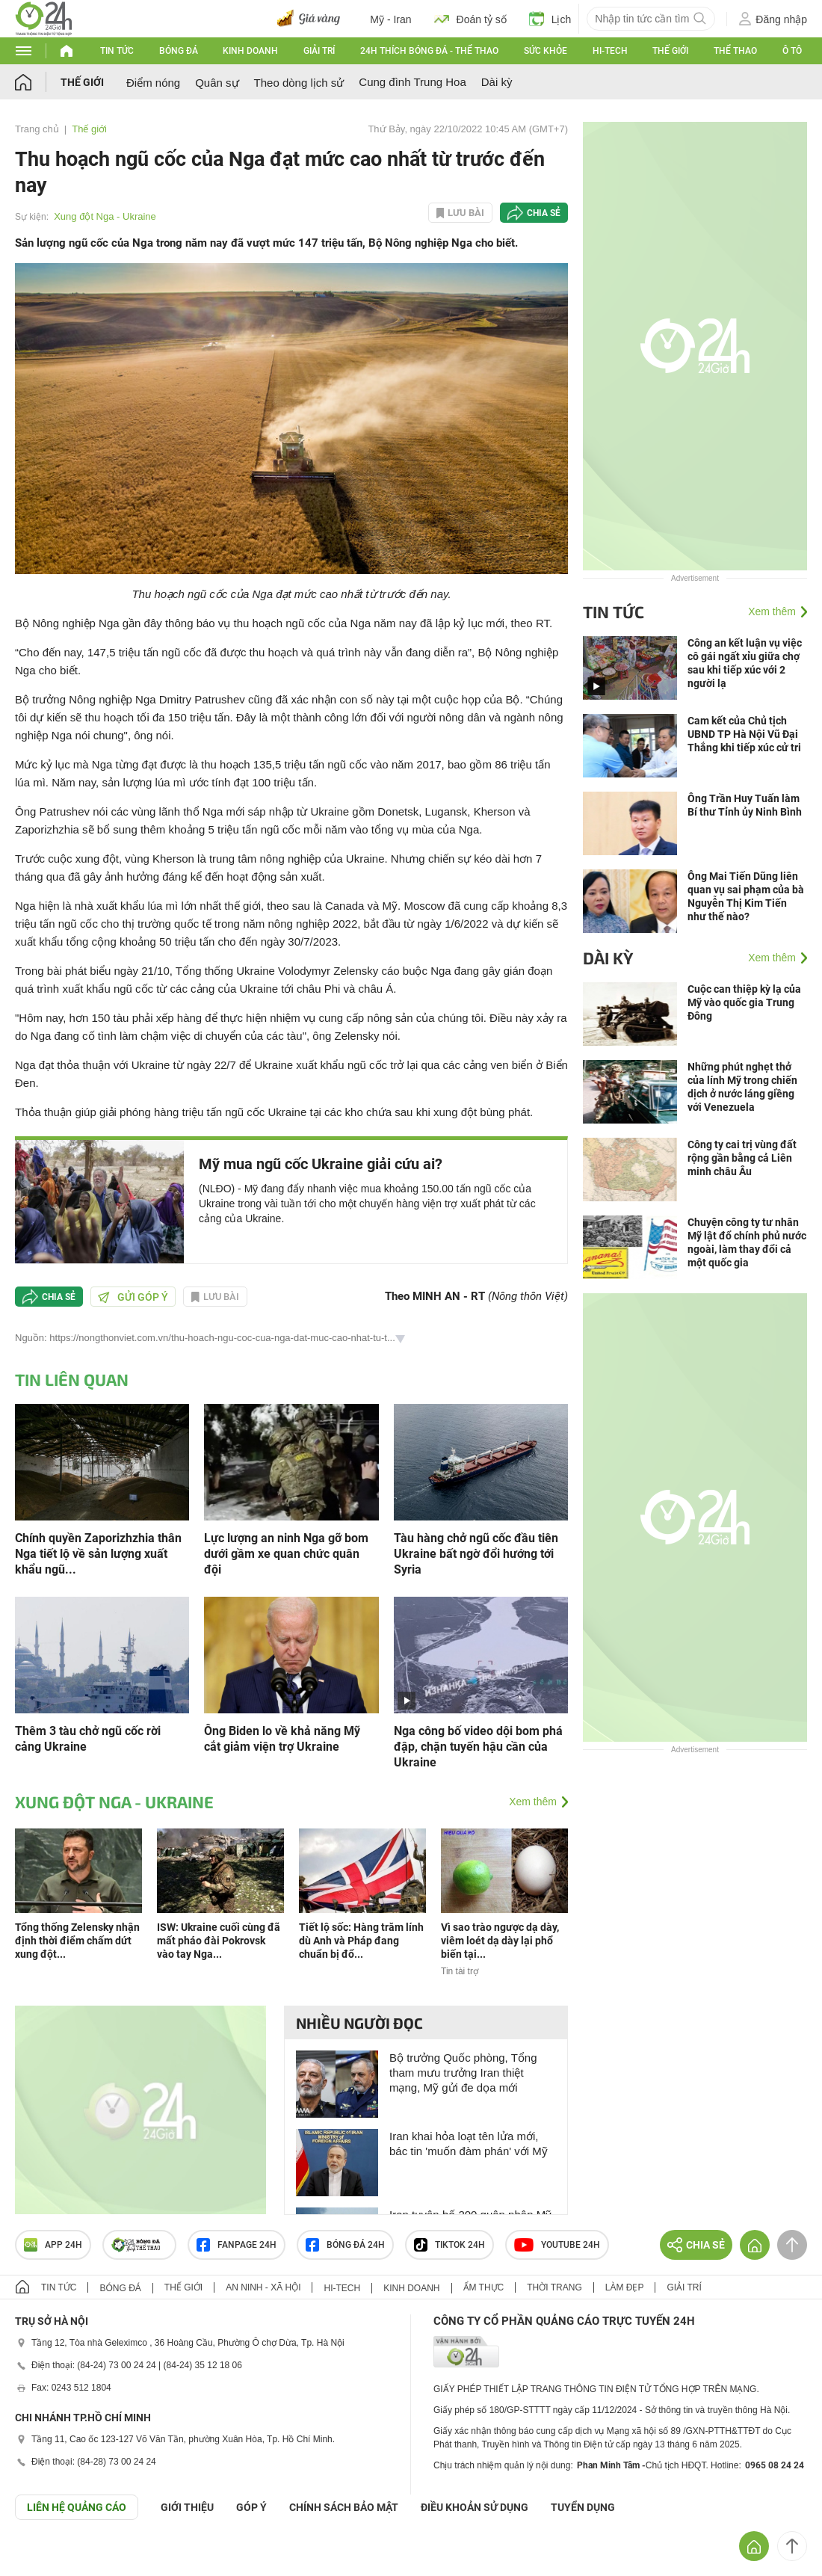 Image resolution: width=822 pixels, height=2576 pixels. What do you see at coordinates (412, 82) in the screenshot?
I see `Cung đình Trung Hoa` at bounding box center [412, 82].